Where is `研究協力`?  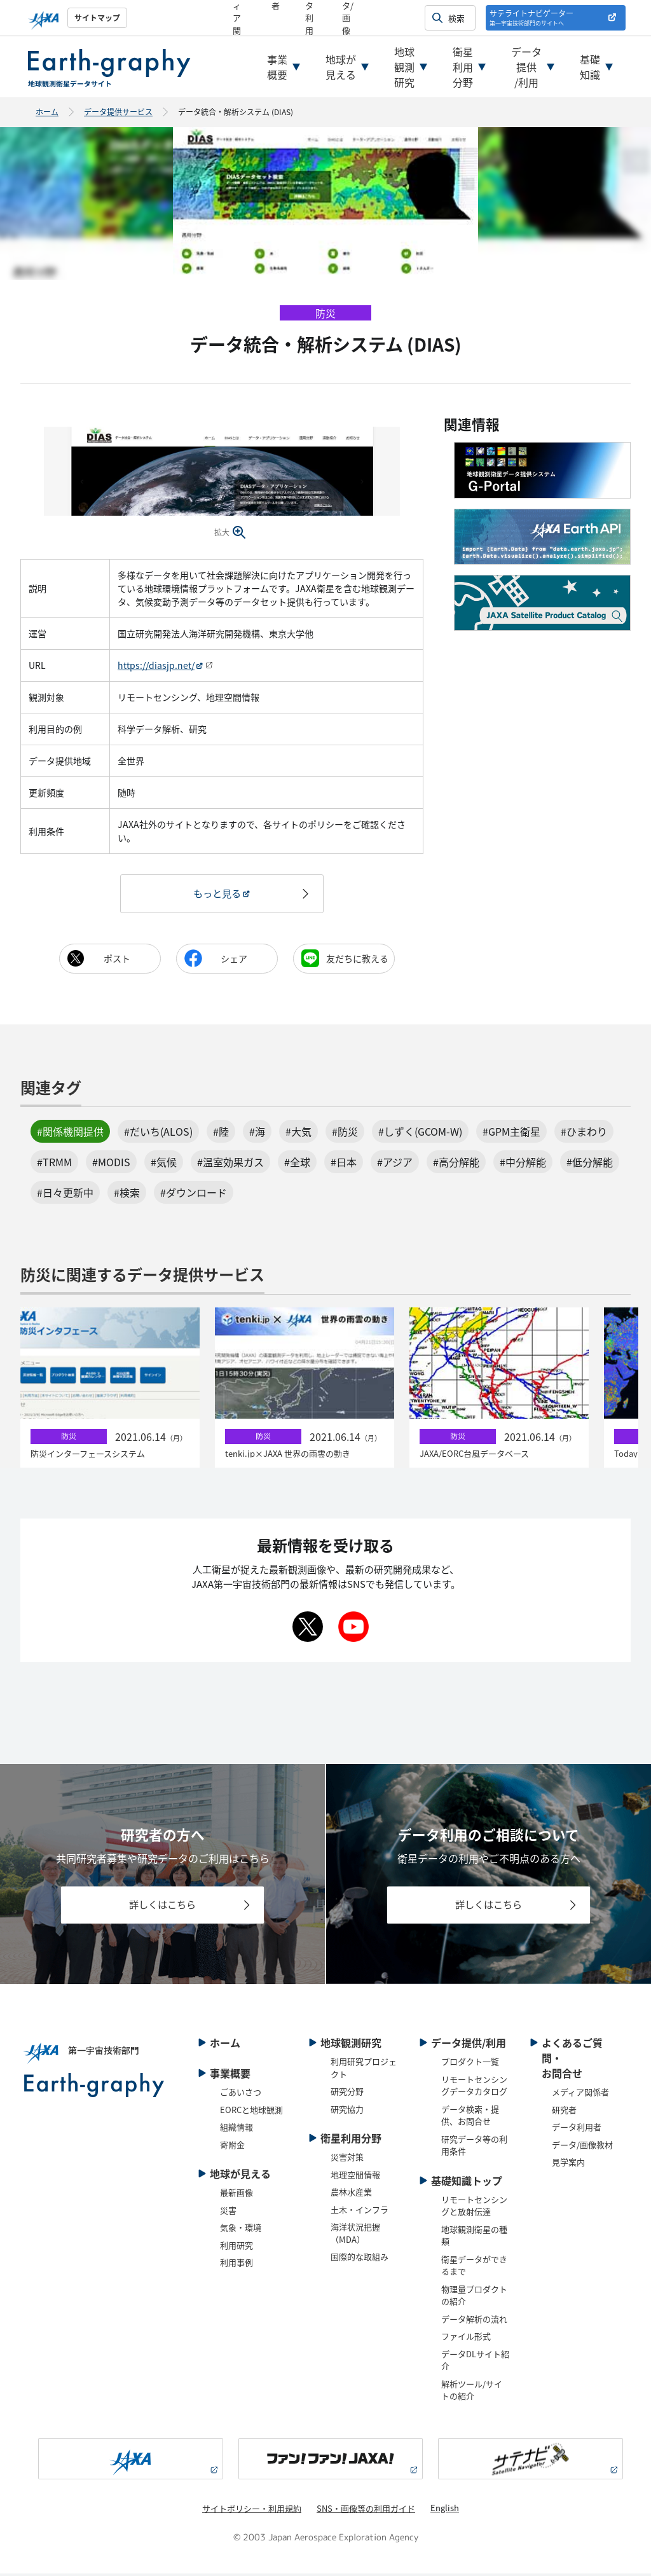
研究協力 is located at coordinates (347, 2111).